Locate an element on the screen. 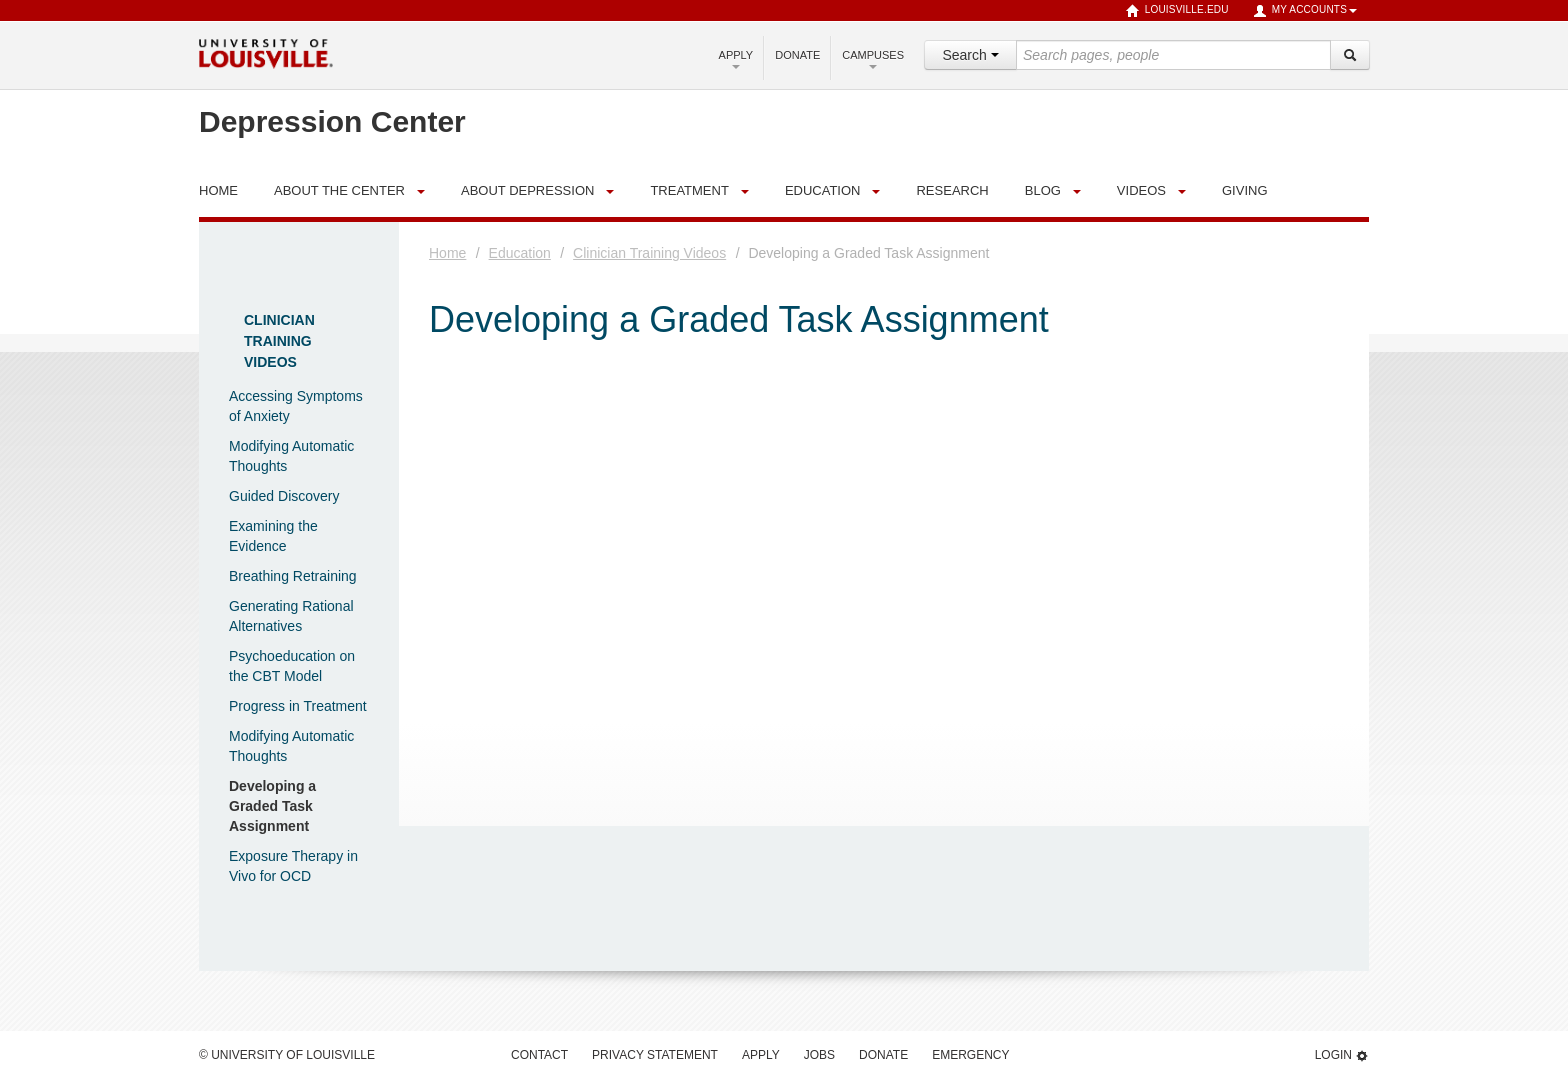 This screenshot has width=1568, height=1076. © University of Louisville is located at coordinates (287, 1055).